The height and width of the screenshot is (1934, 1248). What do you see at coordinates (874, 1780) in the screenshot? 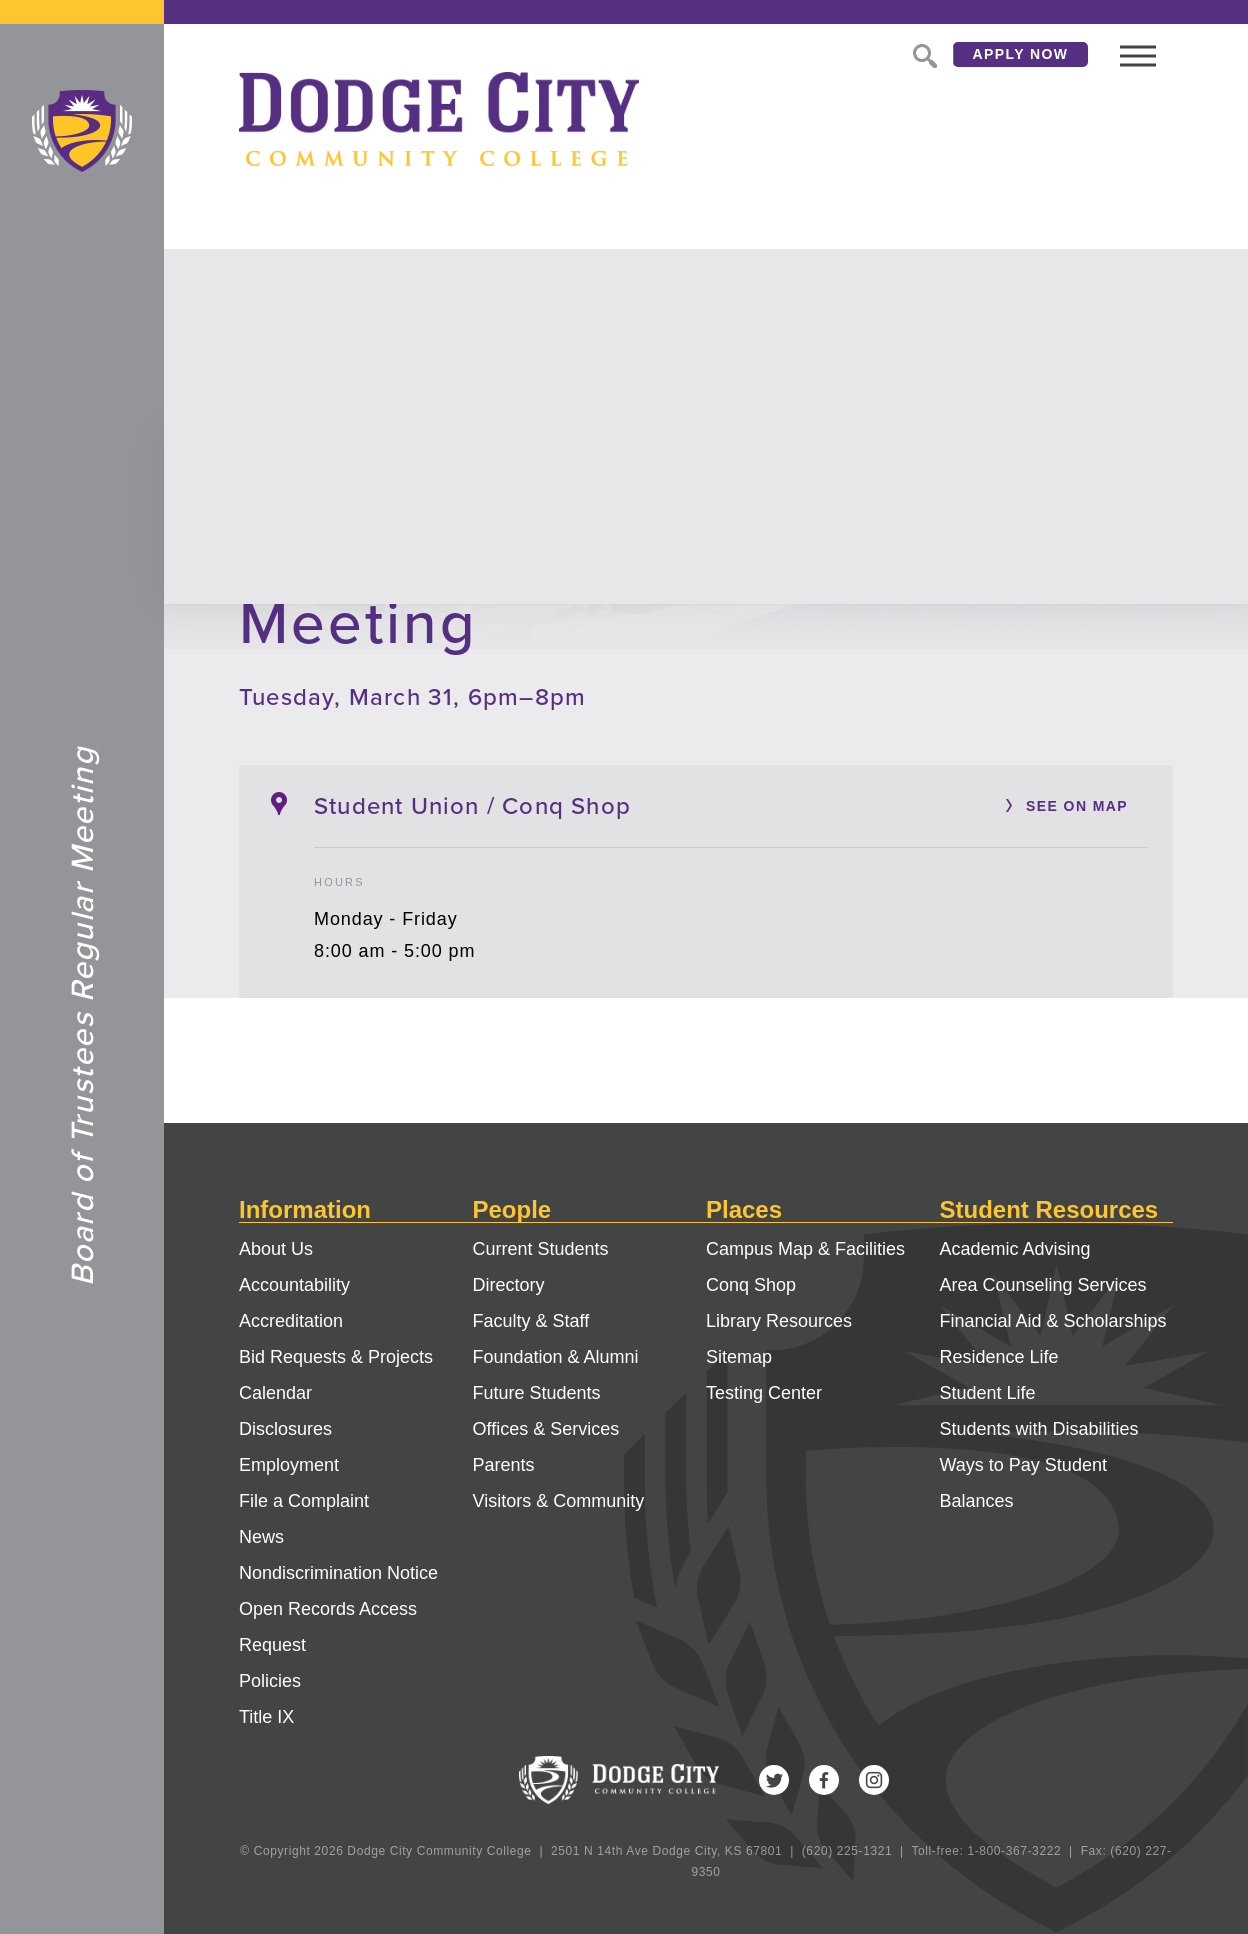
I see `Instagram` at bounding box center [874, 1780].